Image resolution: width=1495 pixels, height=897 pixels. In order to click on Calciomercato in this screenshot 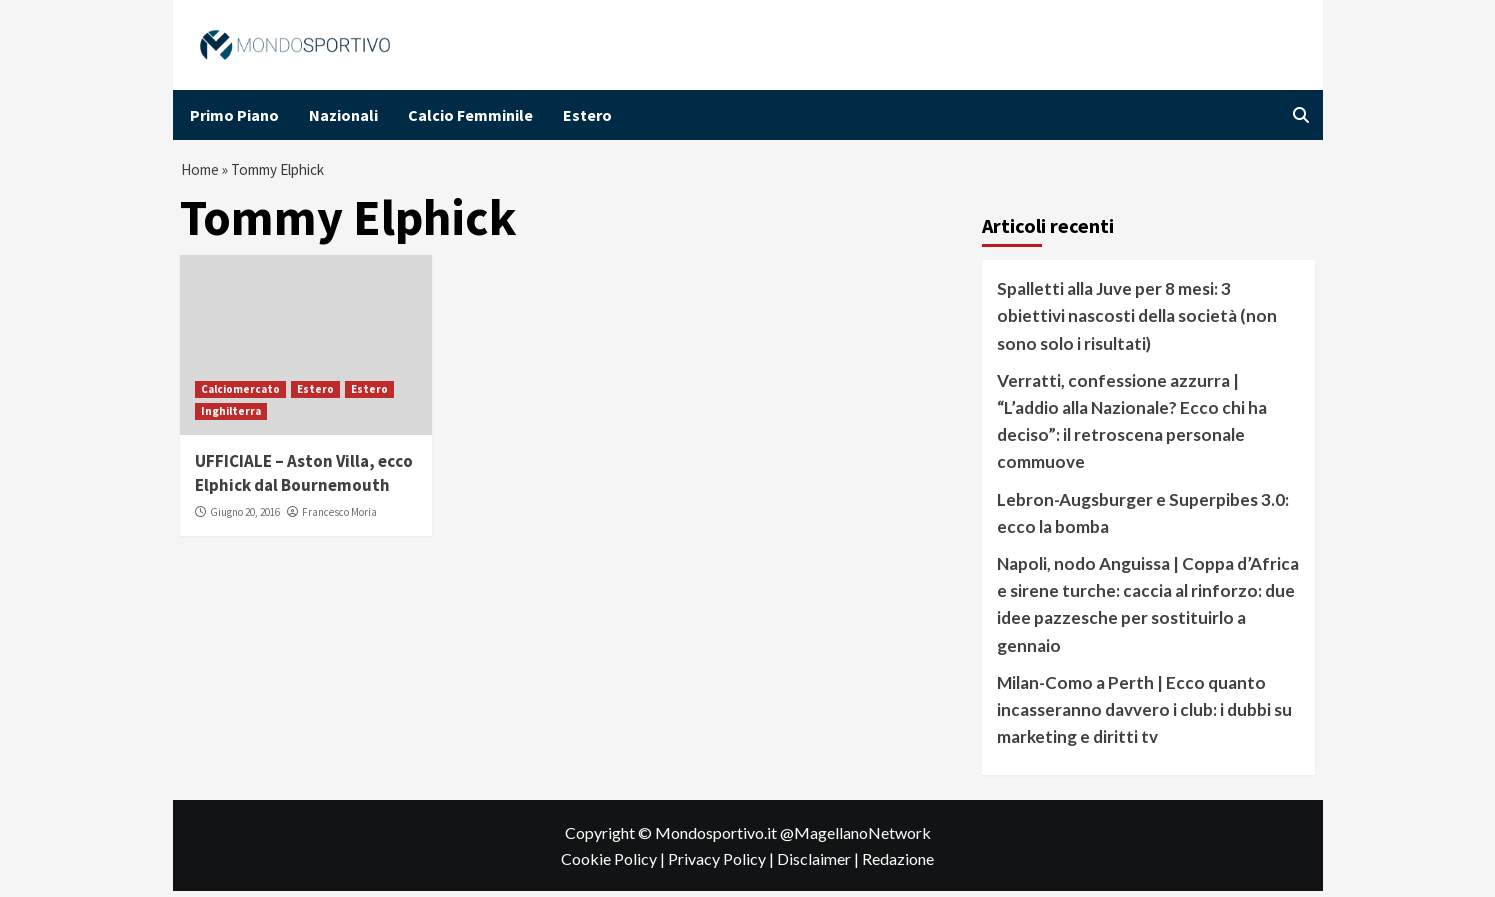, I will do `click(240, 394)`.